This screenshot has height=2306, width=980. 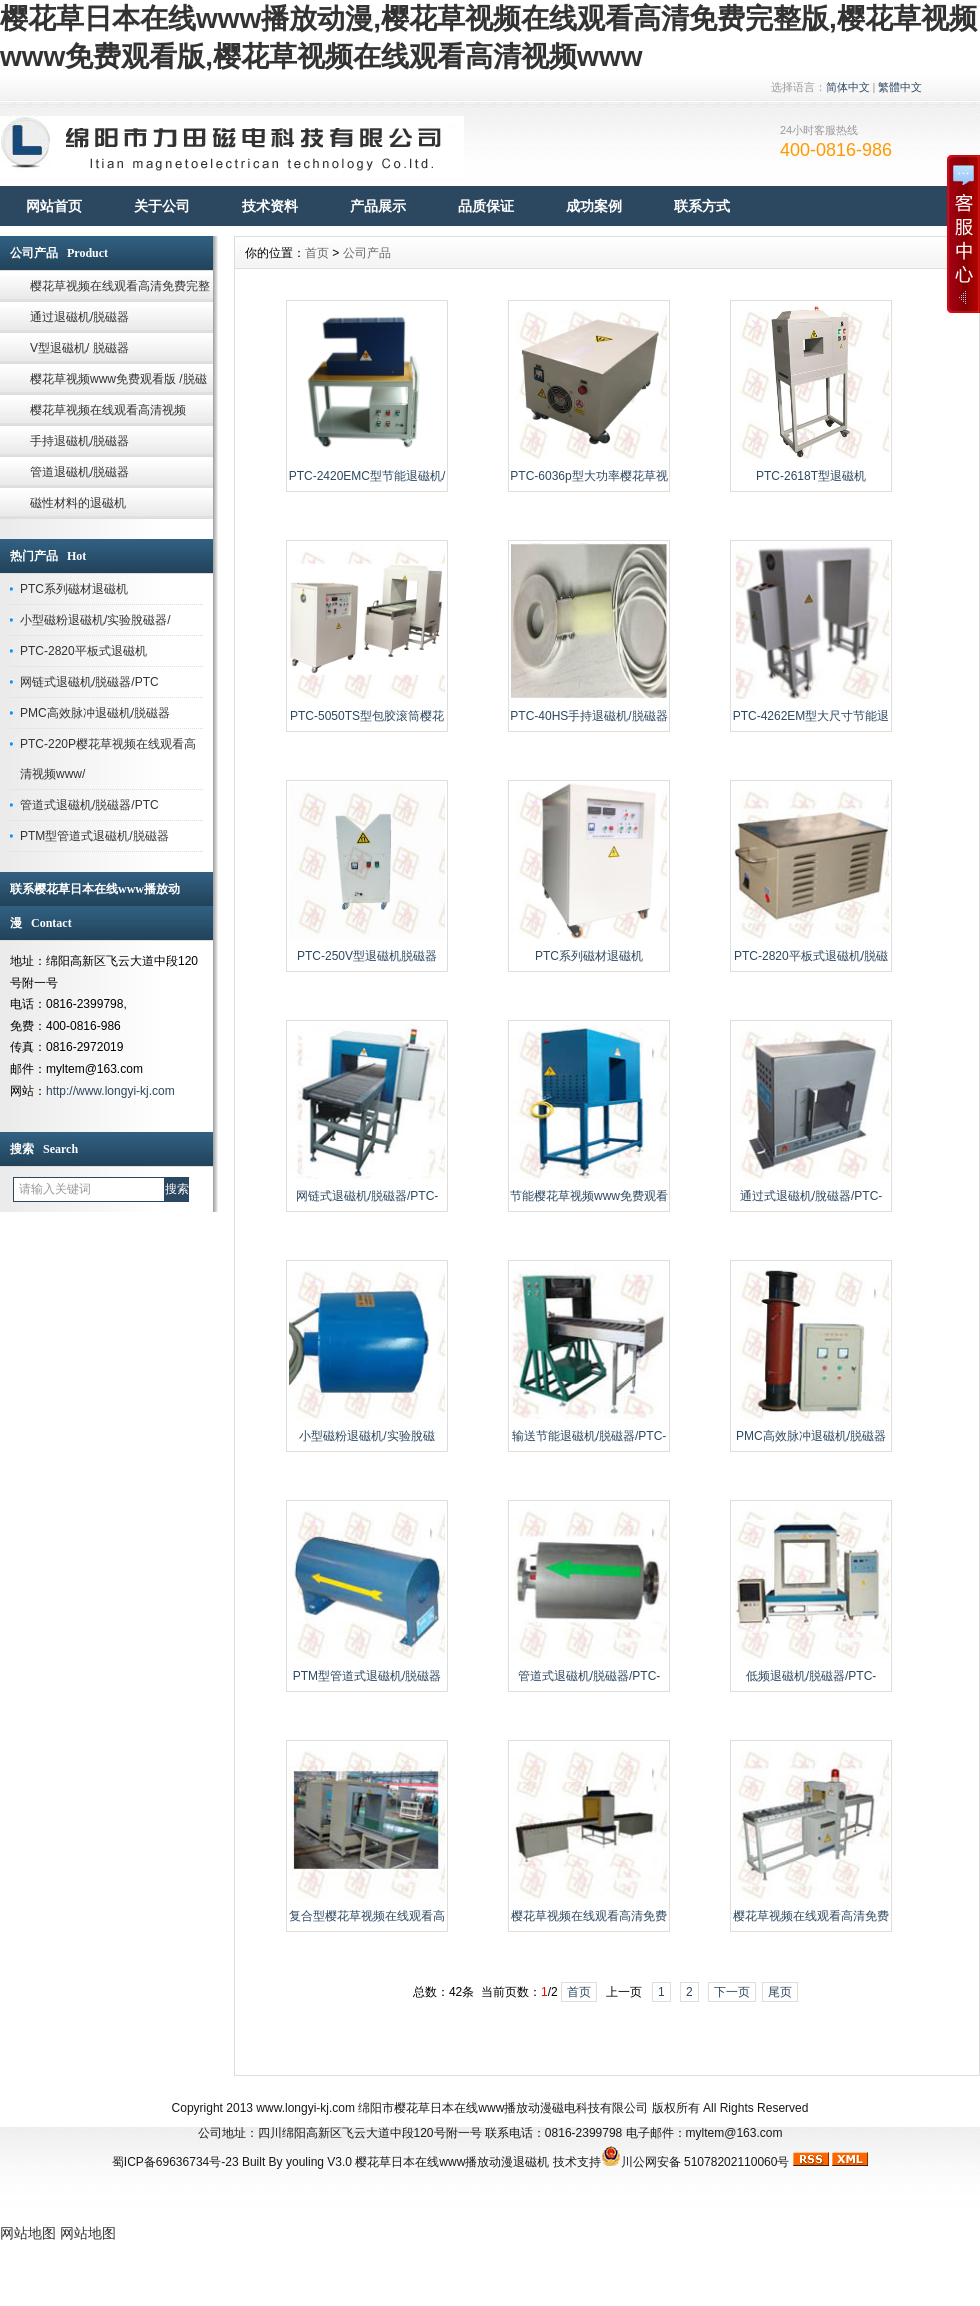 What do you see at coordinates (95, 620) in the screenshot?
I see `小型磁粉退磁机/实验脫磁器/` at bounding box center [95, 620].